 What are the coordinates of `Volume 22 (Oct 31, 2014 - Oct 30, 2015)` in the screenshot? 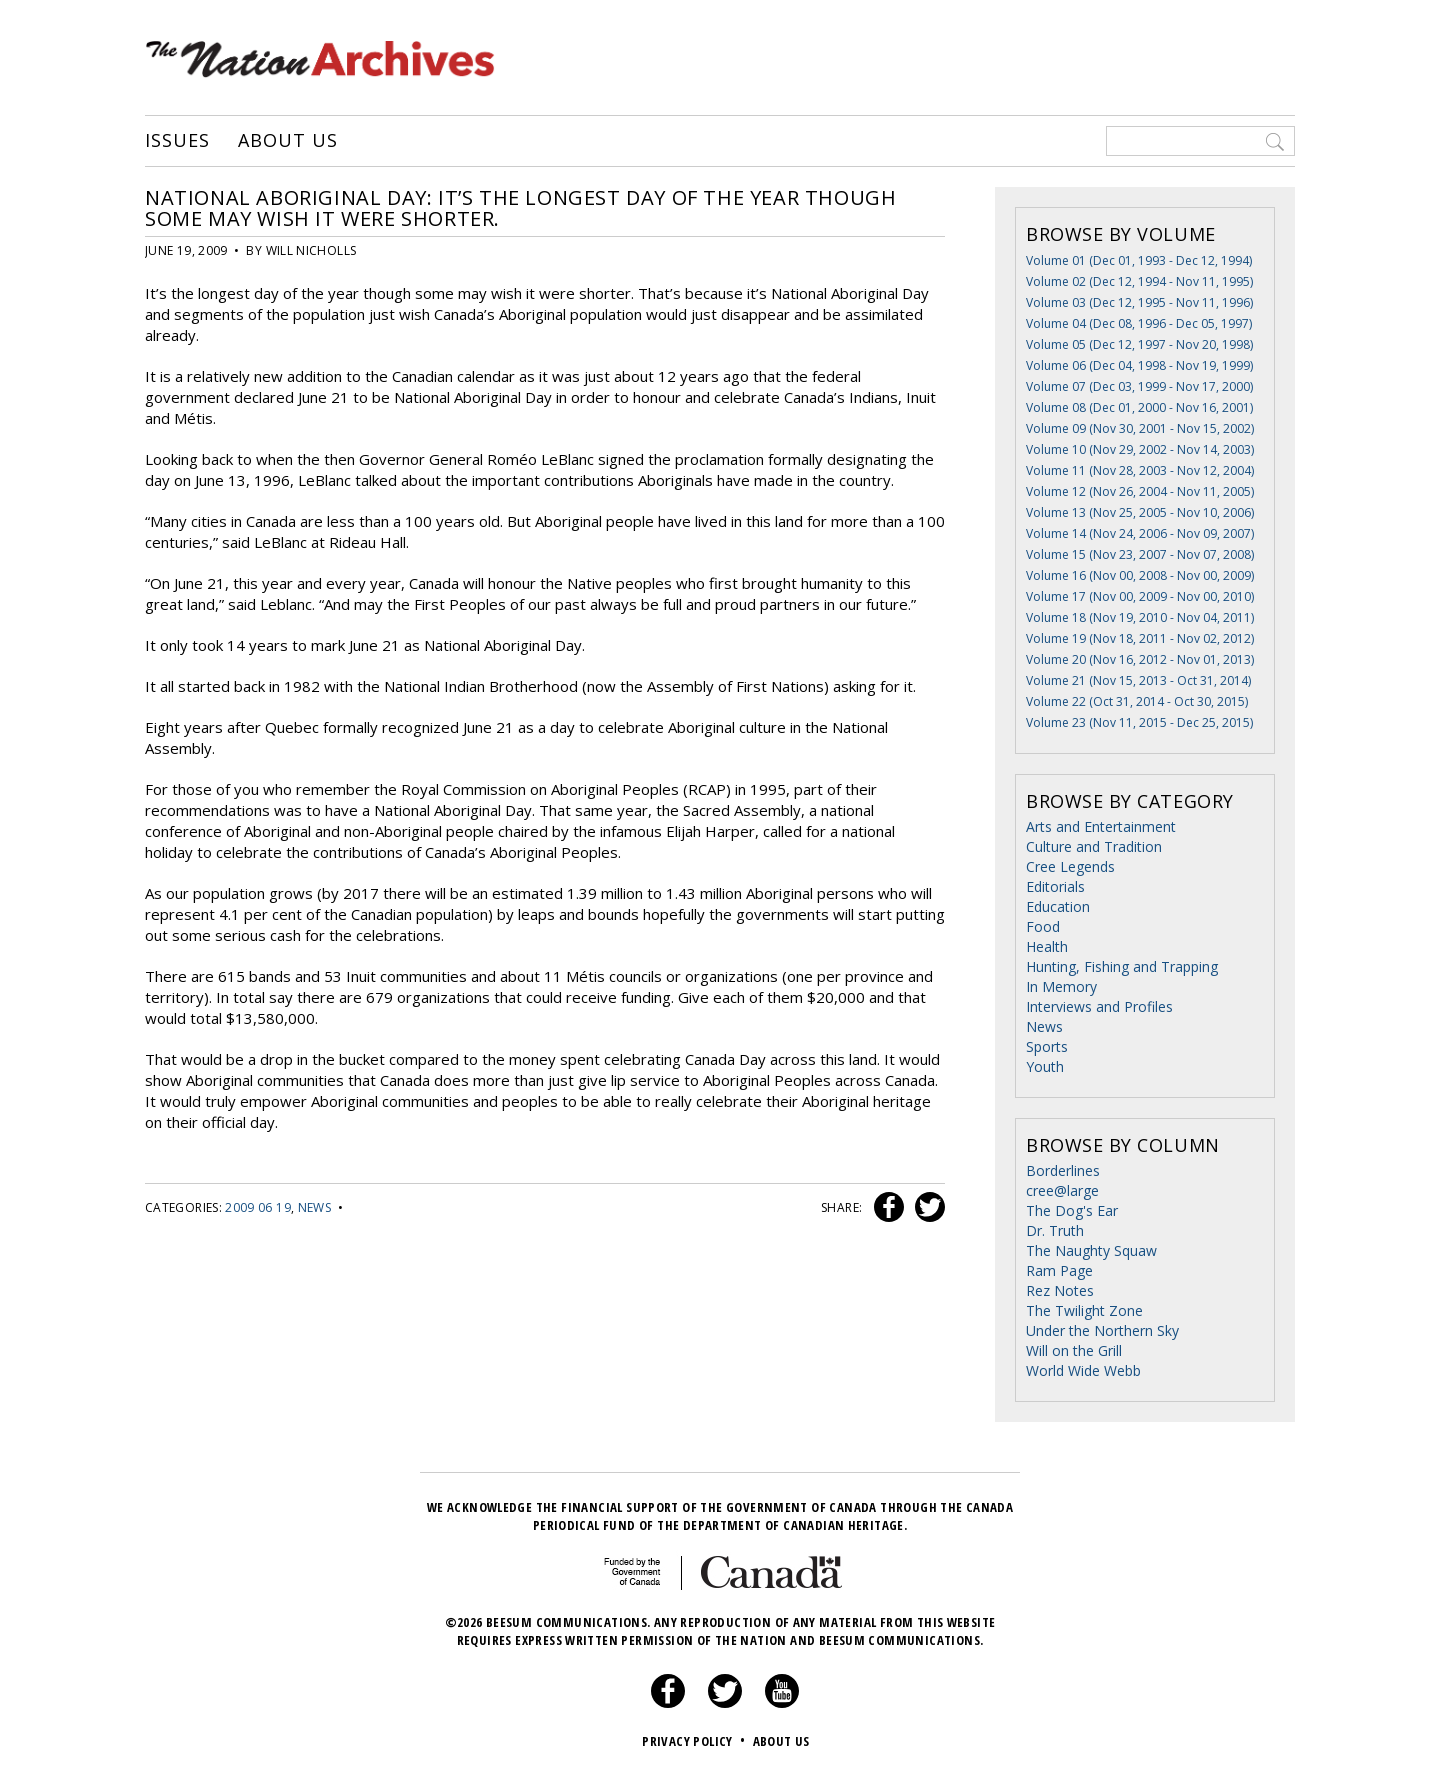 It's located at (1137, 701).